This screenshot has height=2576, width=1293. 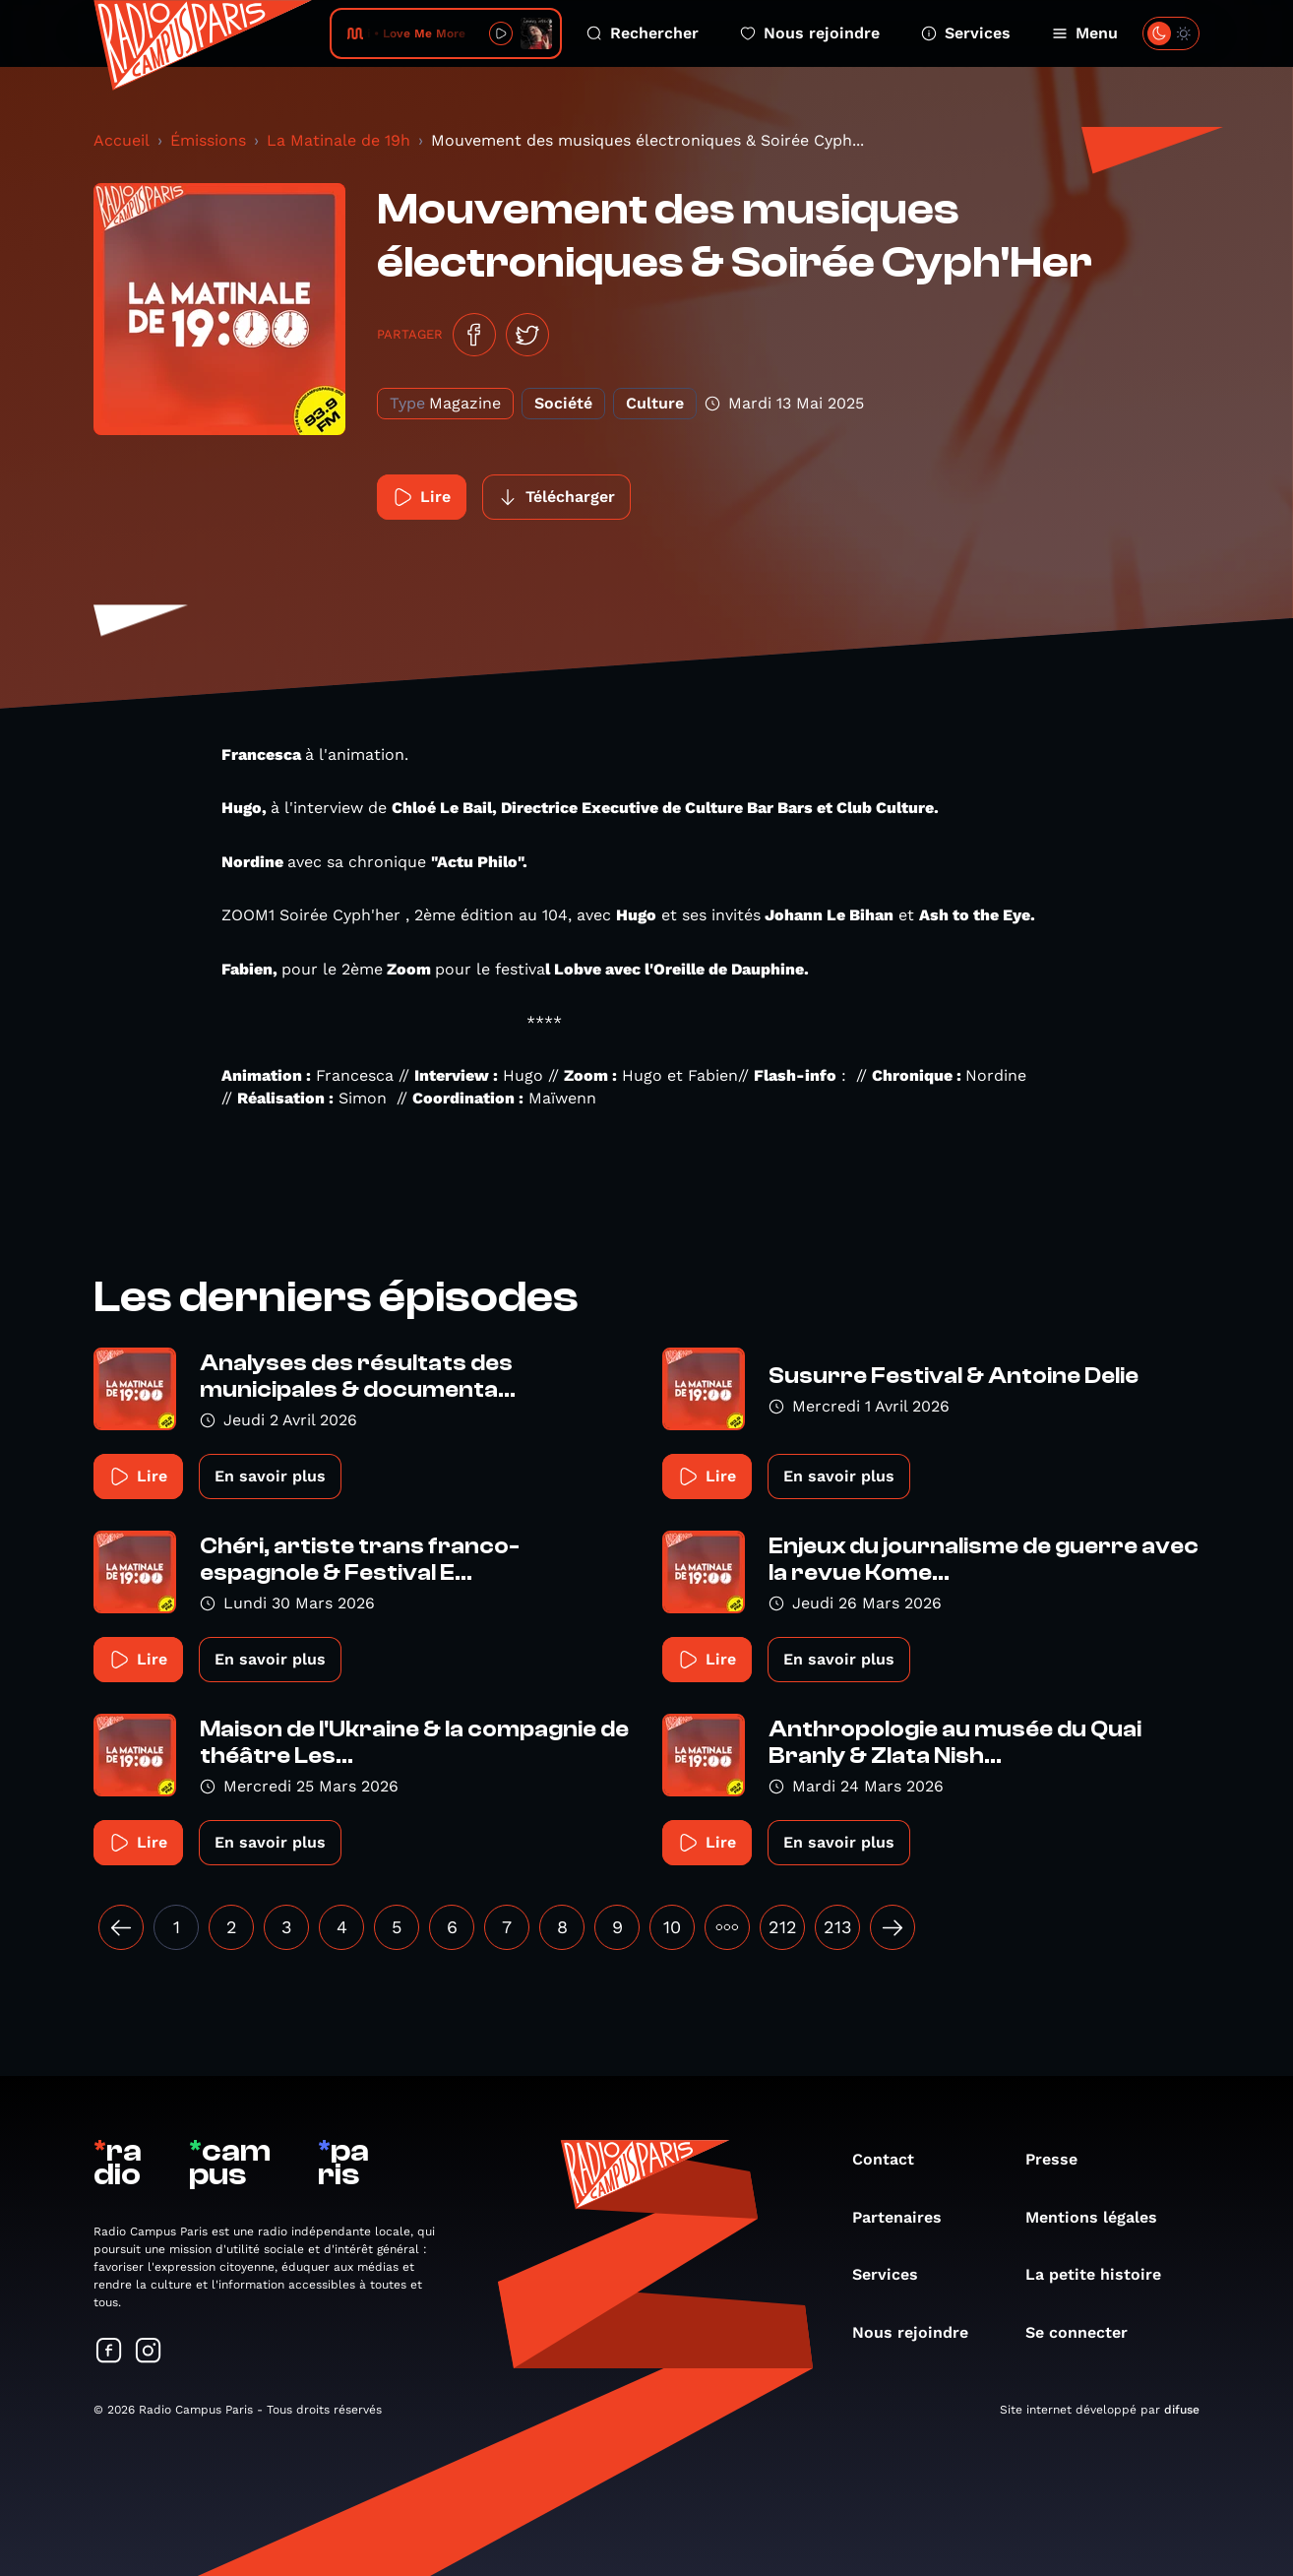 What do you see at coordinates (109, 2352) in the screenshot?
I see `[Suivez-nous sur Facebook]` at bounding box center [109, 2352].